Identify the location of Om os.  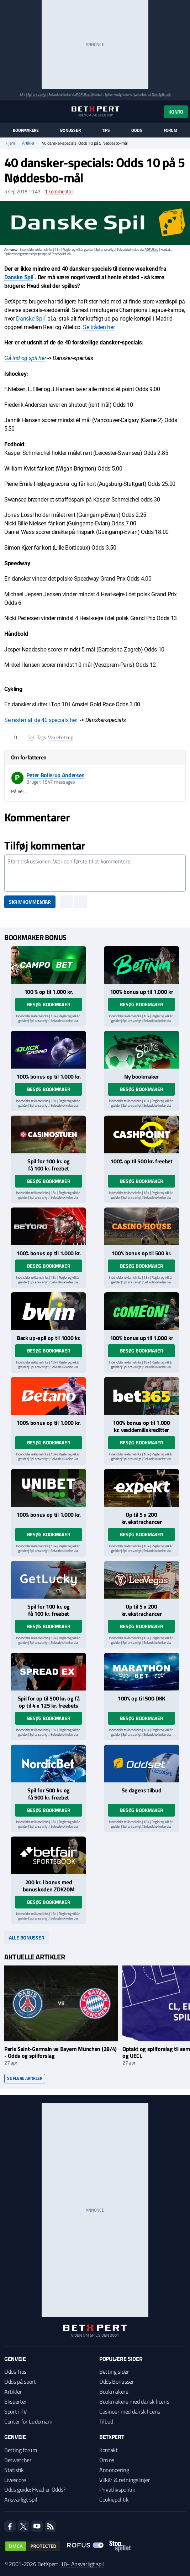
(106, 2460).